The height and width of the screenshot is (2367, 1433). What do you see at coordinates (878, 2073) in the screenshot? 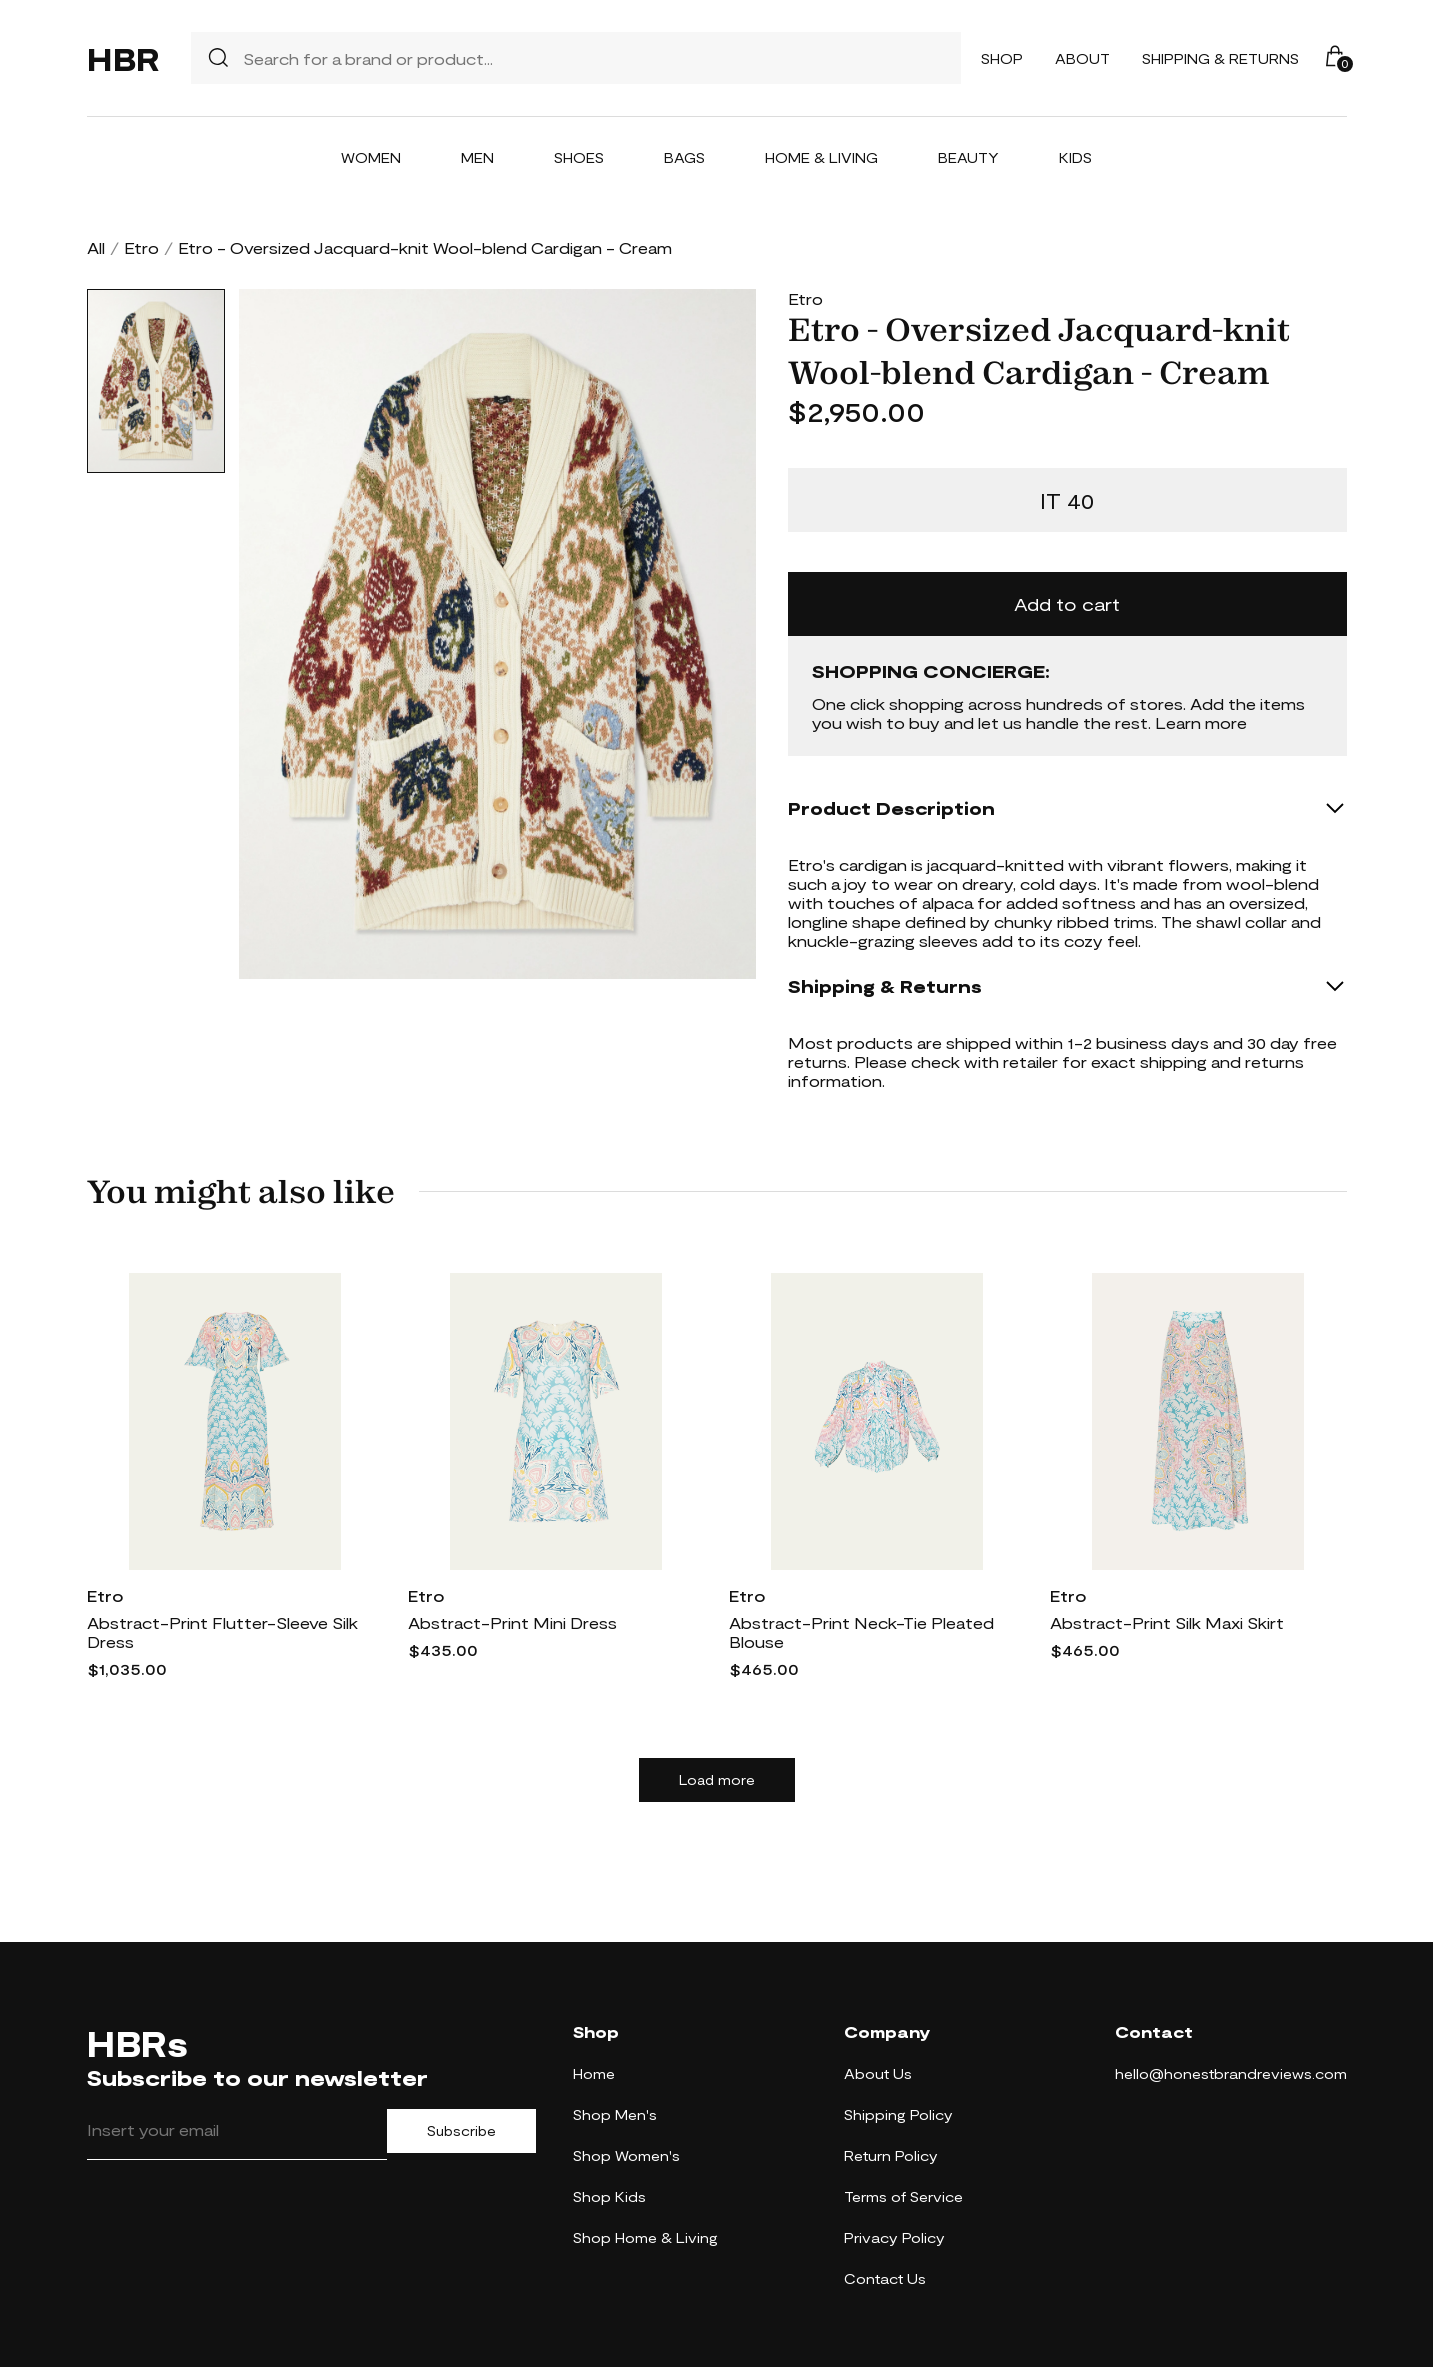
I see `About Us` at bounding box center [878, 2073].